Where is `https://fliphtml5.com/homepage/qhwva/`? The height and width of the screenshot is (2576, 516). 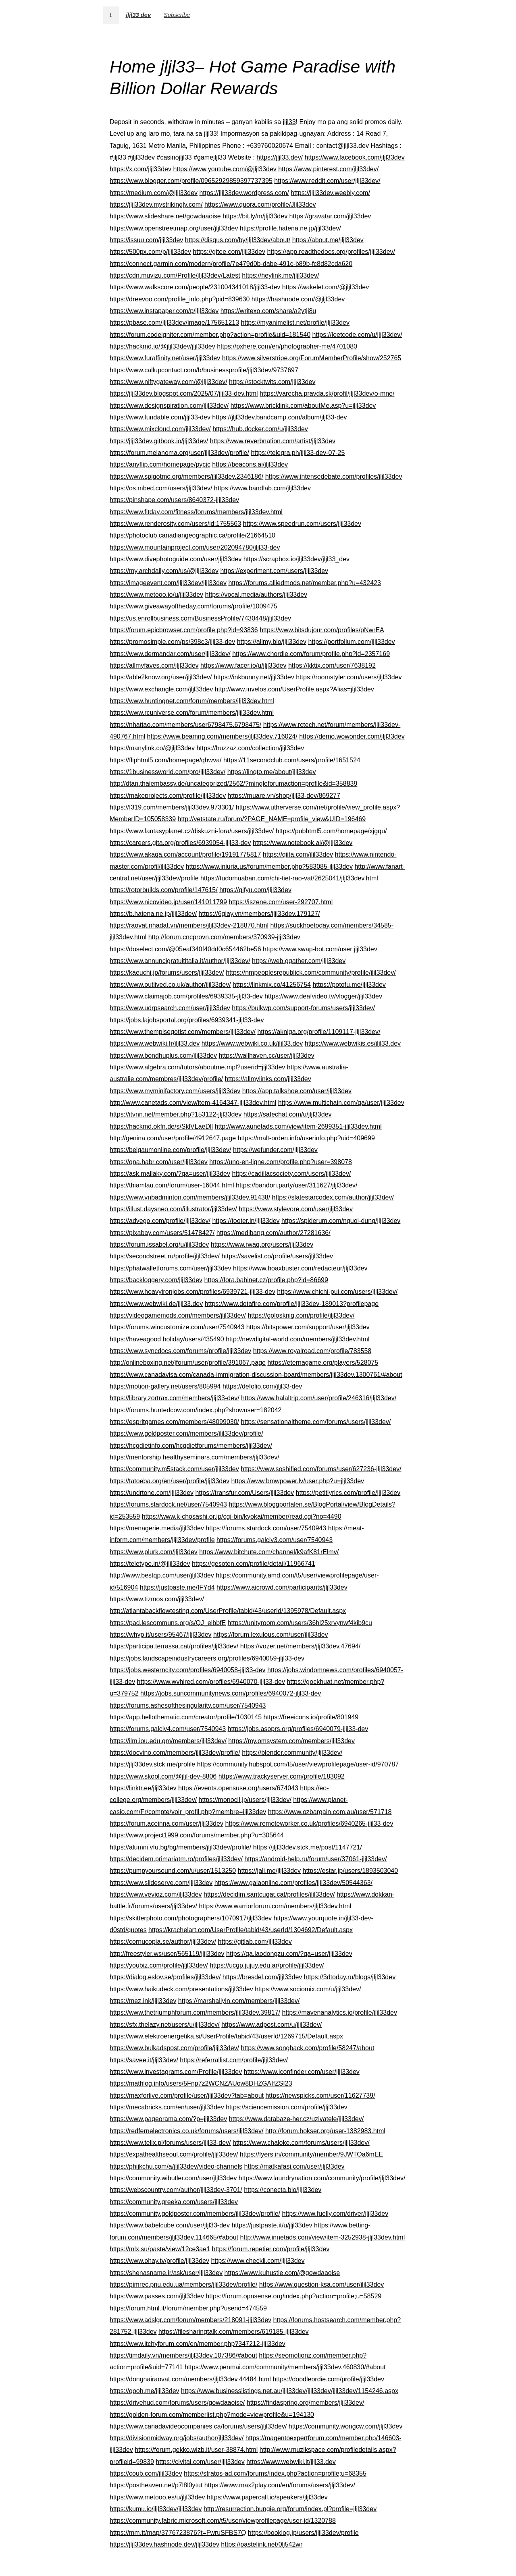
https://fliphtml5.com/homepage/qhwva/ is located at coordinates (165, 760).